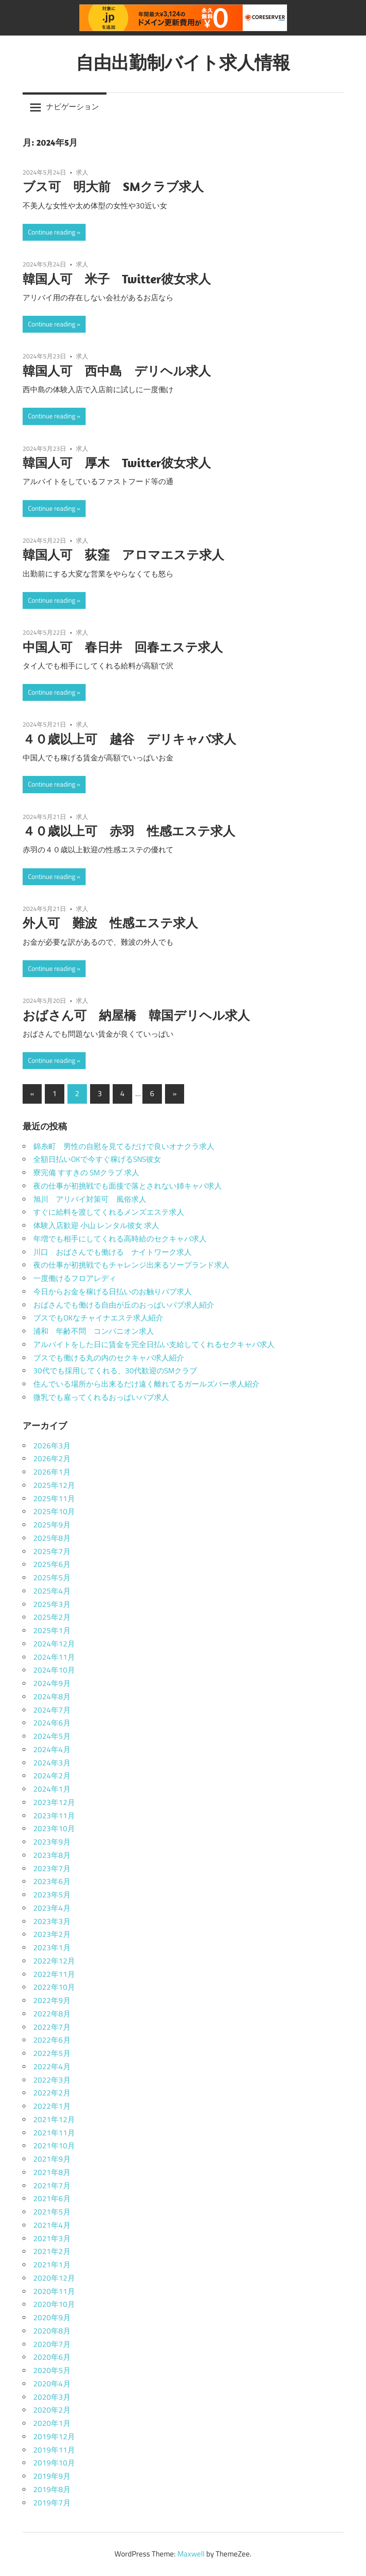 Image resolution: width=366 pixels, height=2576 pixels. Describe the element at coordinates (52, 1908) in the screenshot. I see `2023年4月` at that location.